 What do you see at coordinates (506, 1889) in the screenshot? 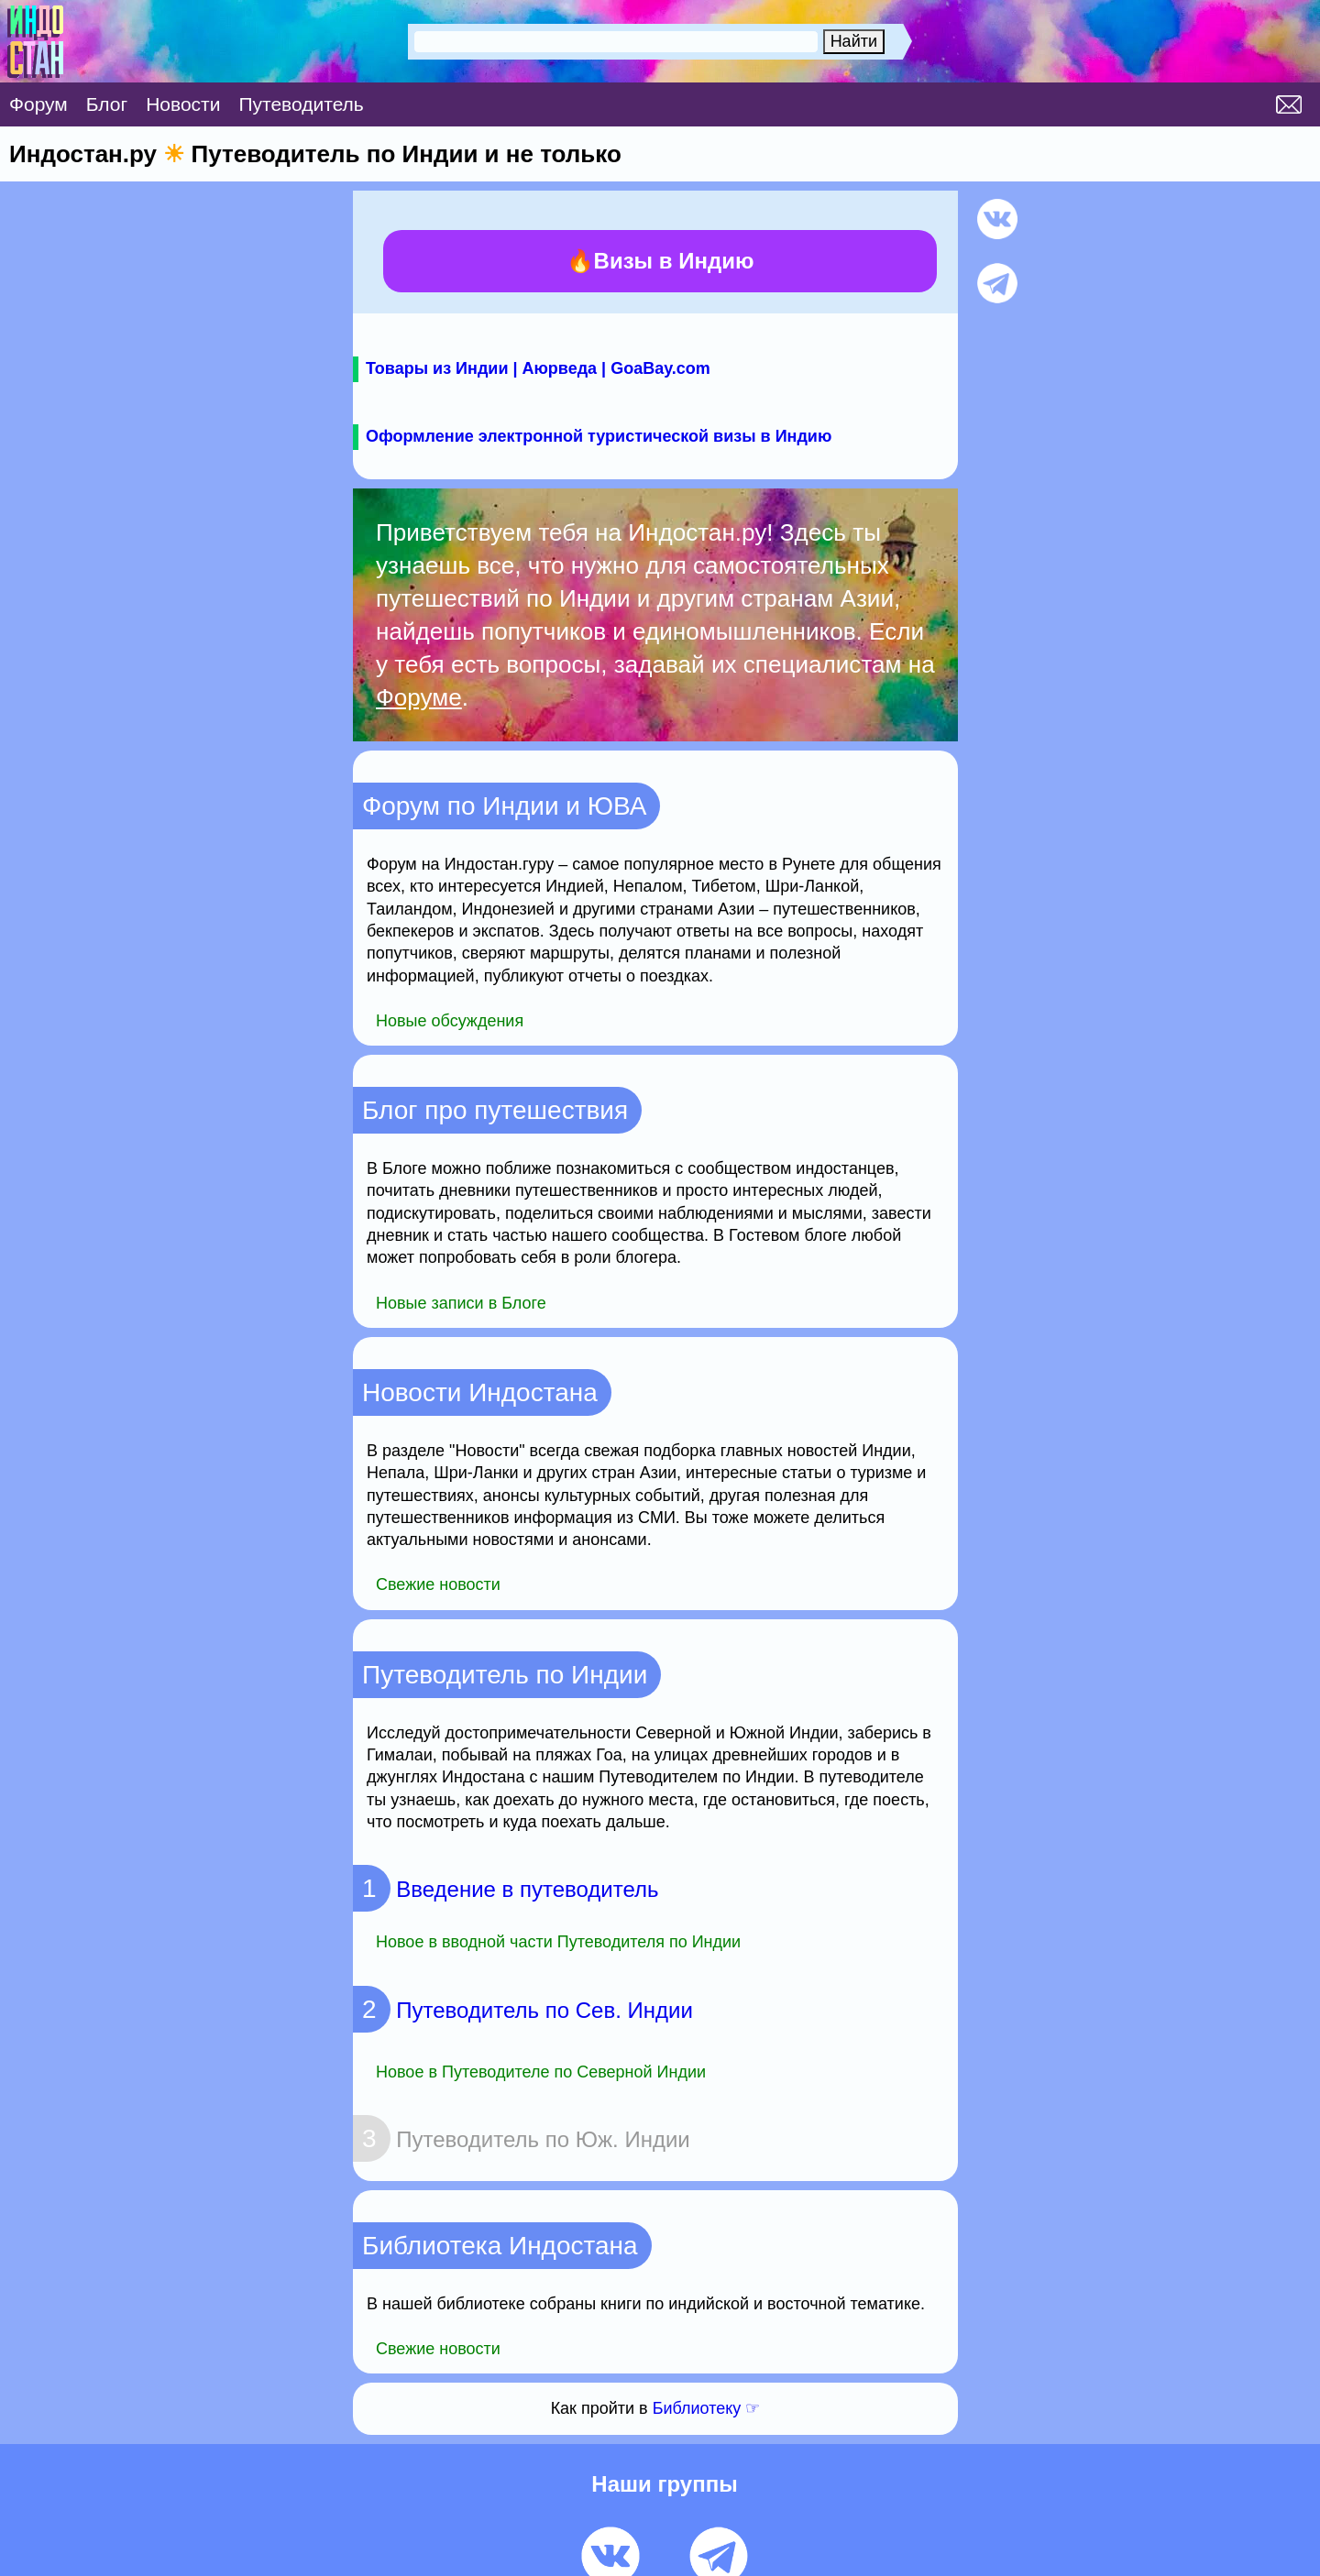
I see `Введение в путеводитель` at bounding box center [506, 1889].